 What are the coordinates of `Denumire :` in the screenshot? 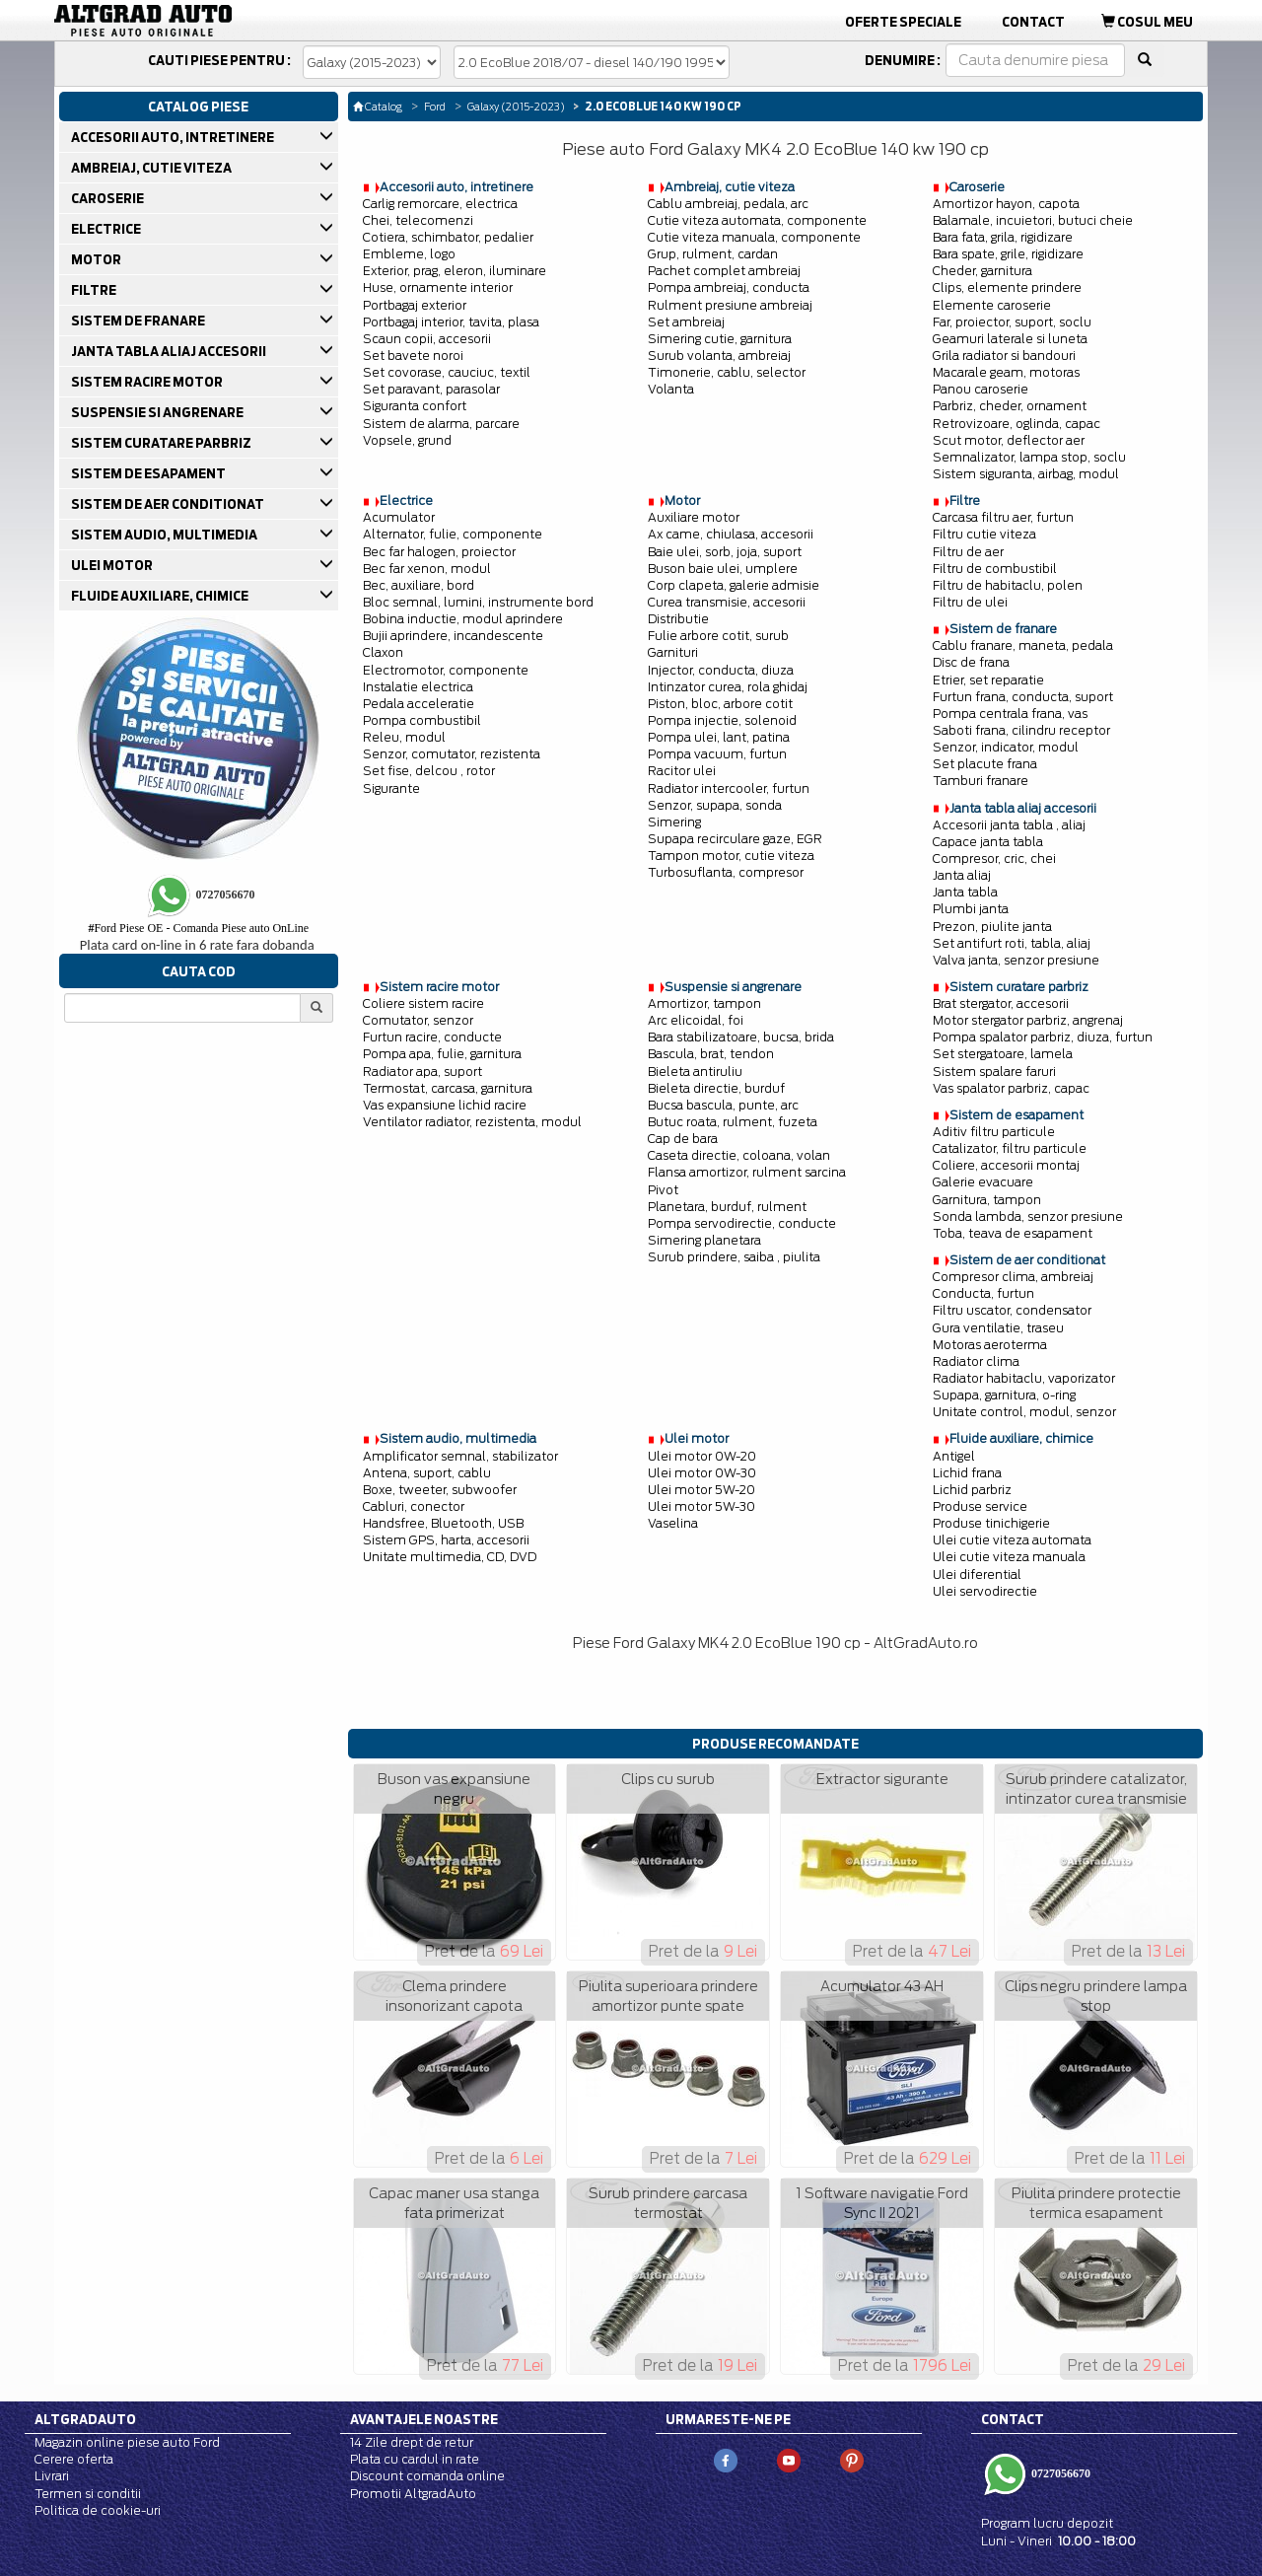 It's located at (903, 60).